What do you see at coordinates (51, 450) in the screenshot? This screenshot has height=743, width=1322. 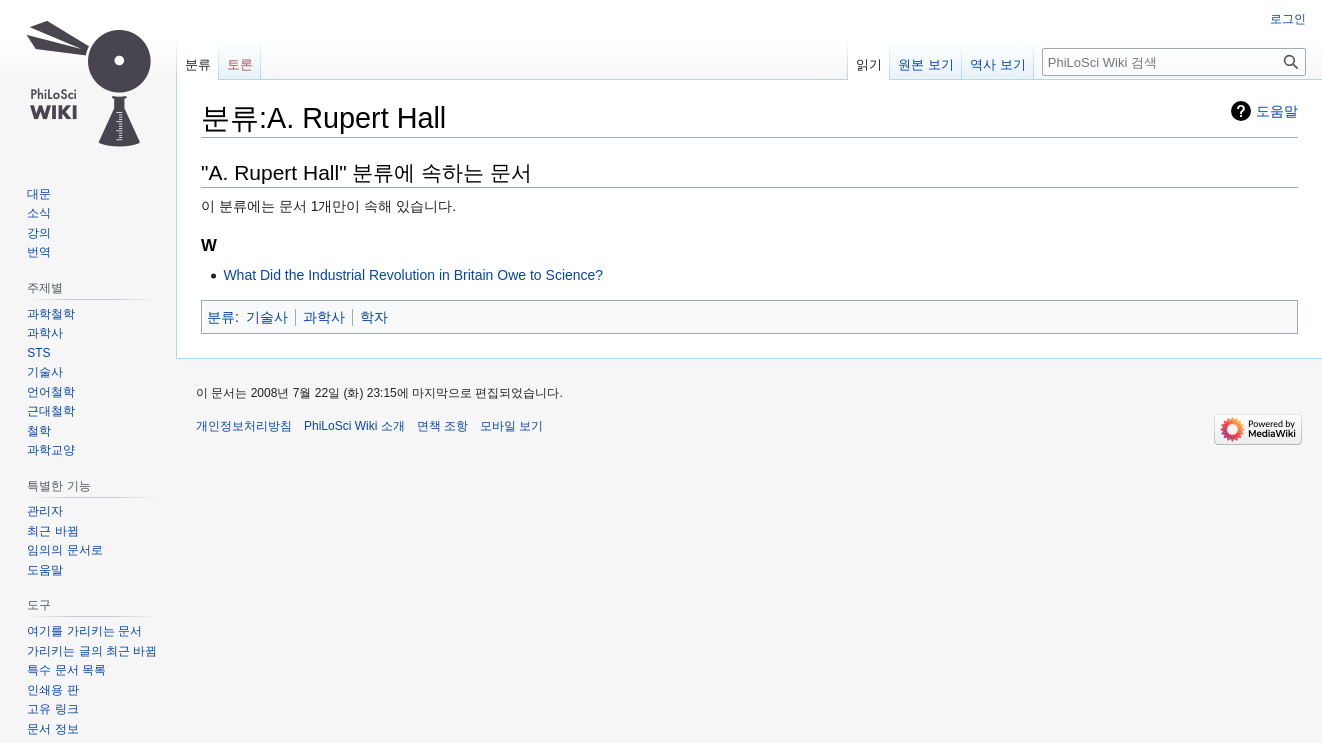 I see `과학교양` at bounding box center [51, 450].